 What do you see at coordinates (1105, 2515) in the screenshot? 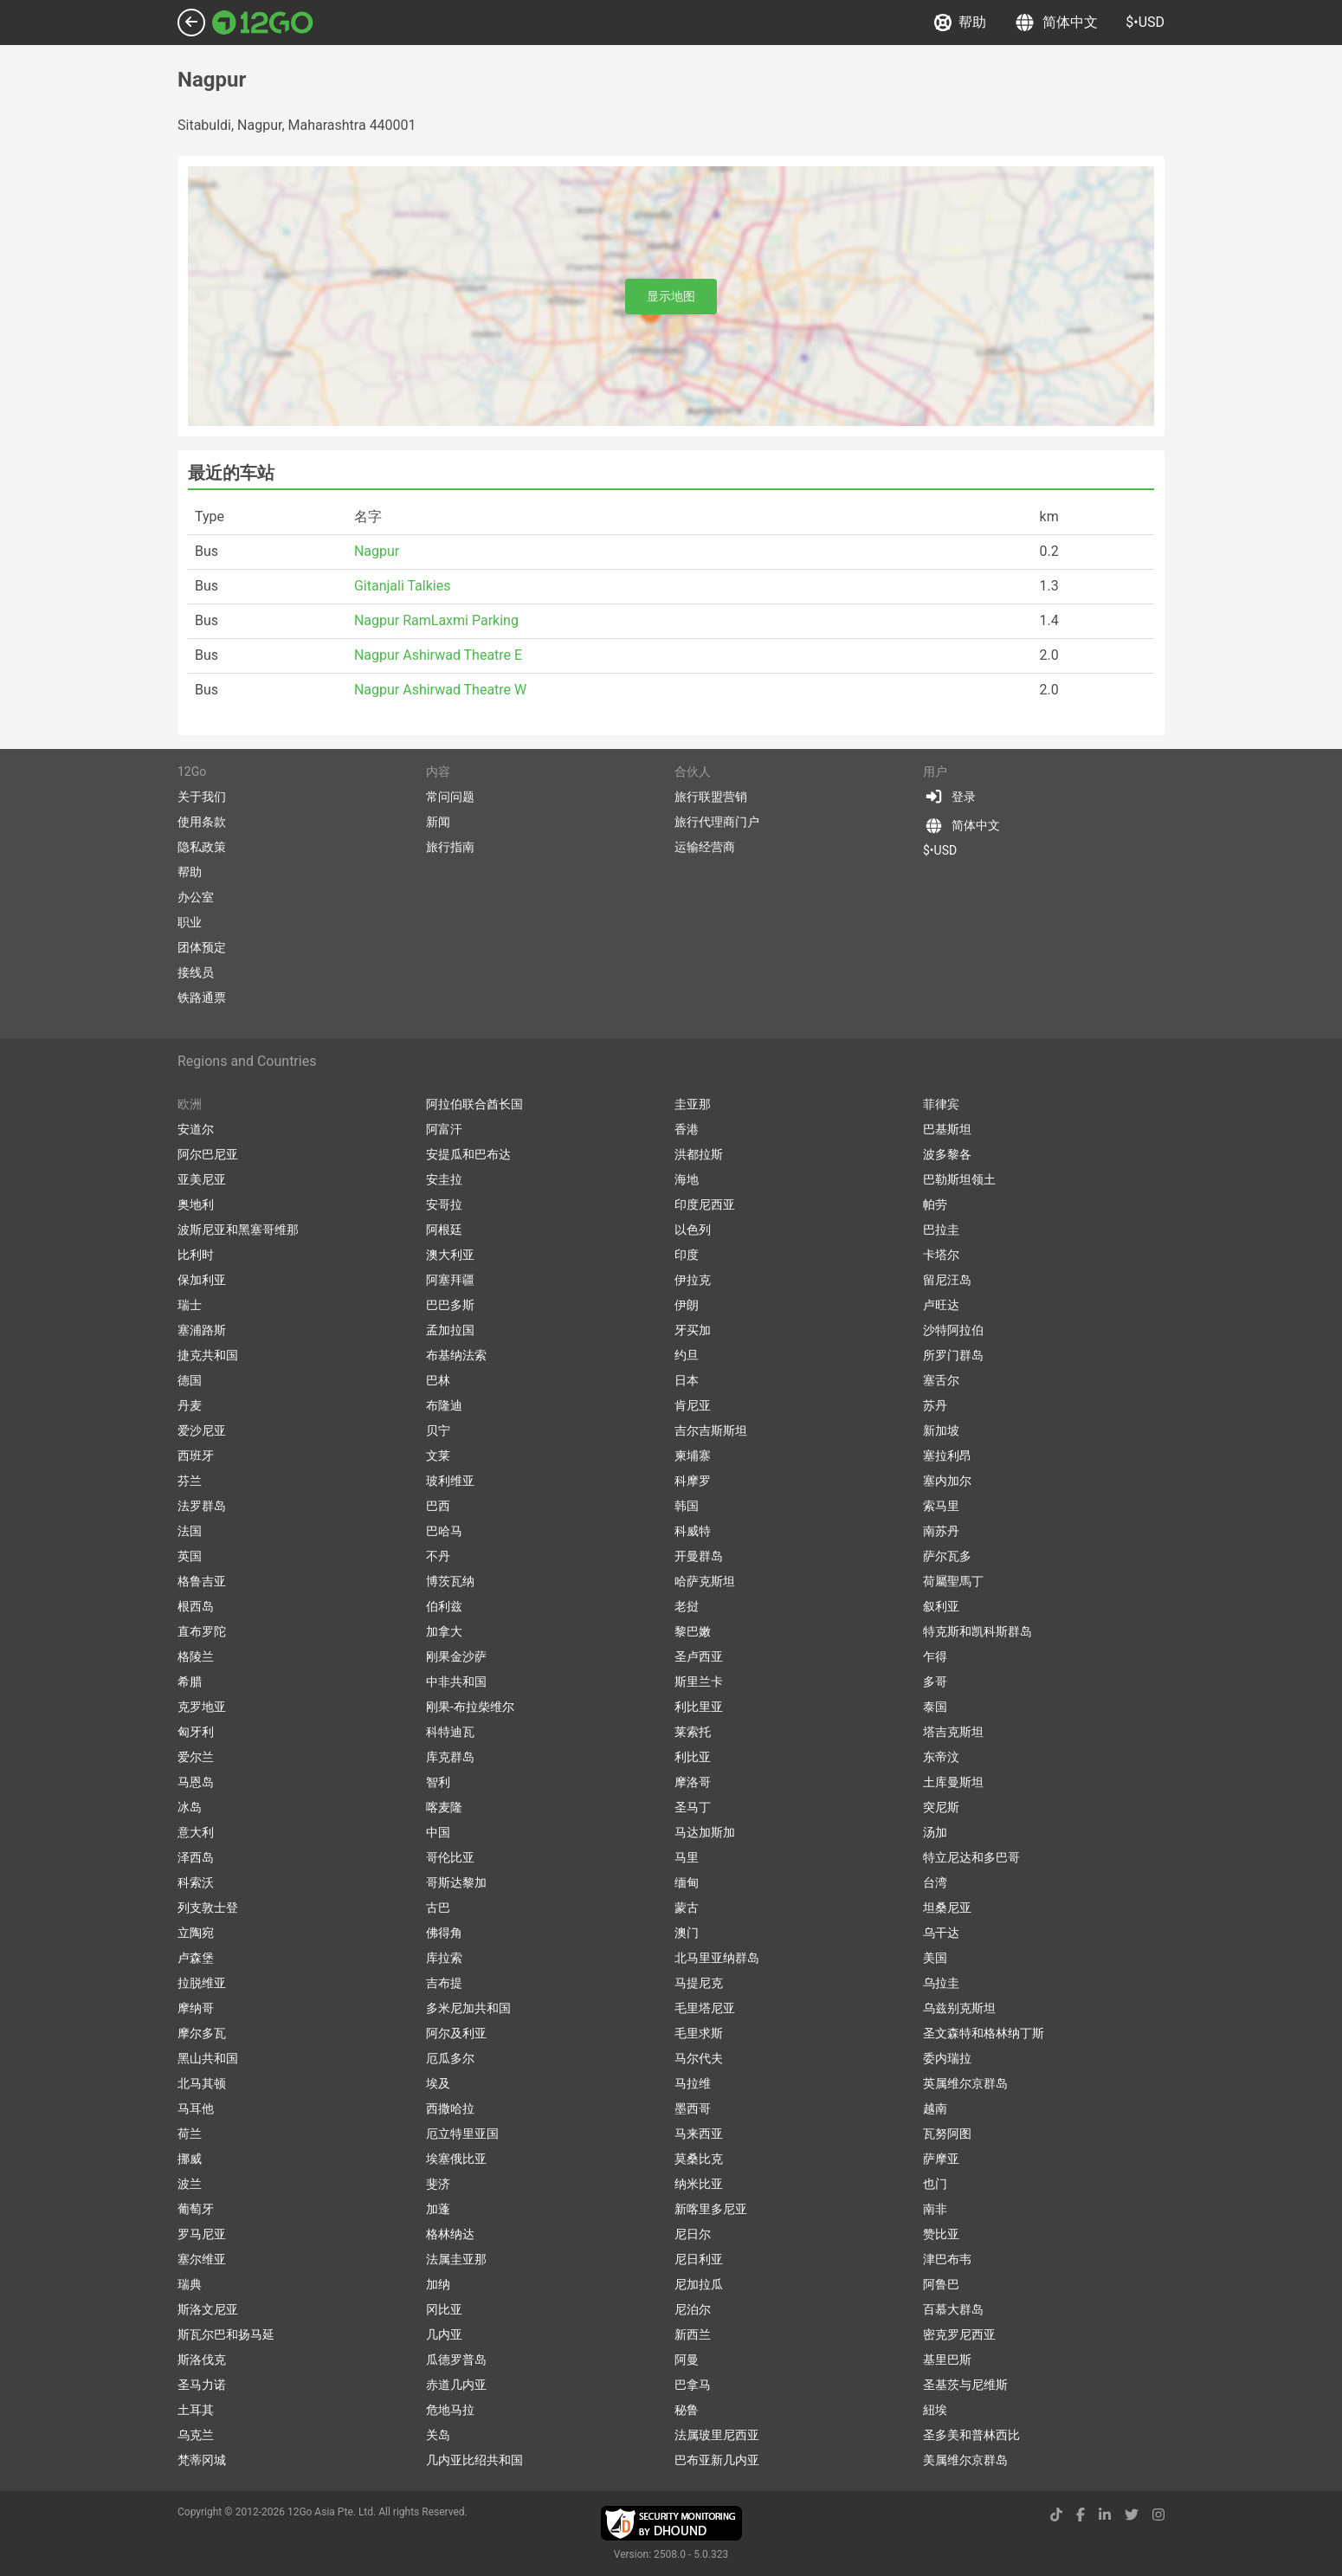
I see `[linkedin link]` at bounding box center [1105, 2515].